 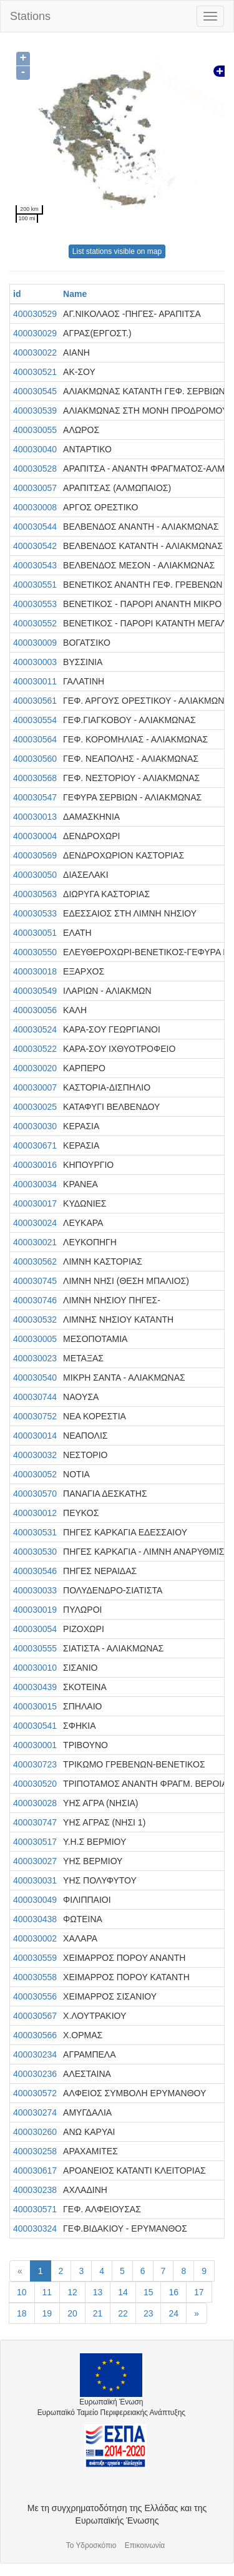 I want to click on 13, so click(x=98, y=2292).